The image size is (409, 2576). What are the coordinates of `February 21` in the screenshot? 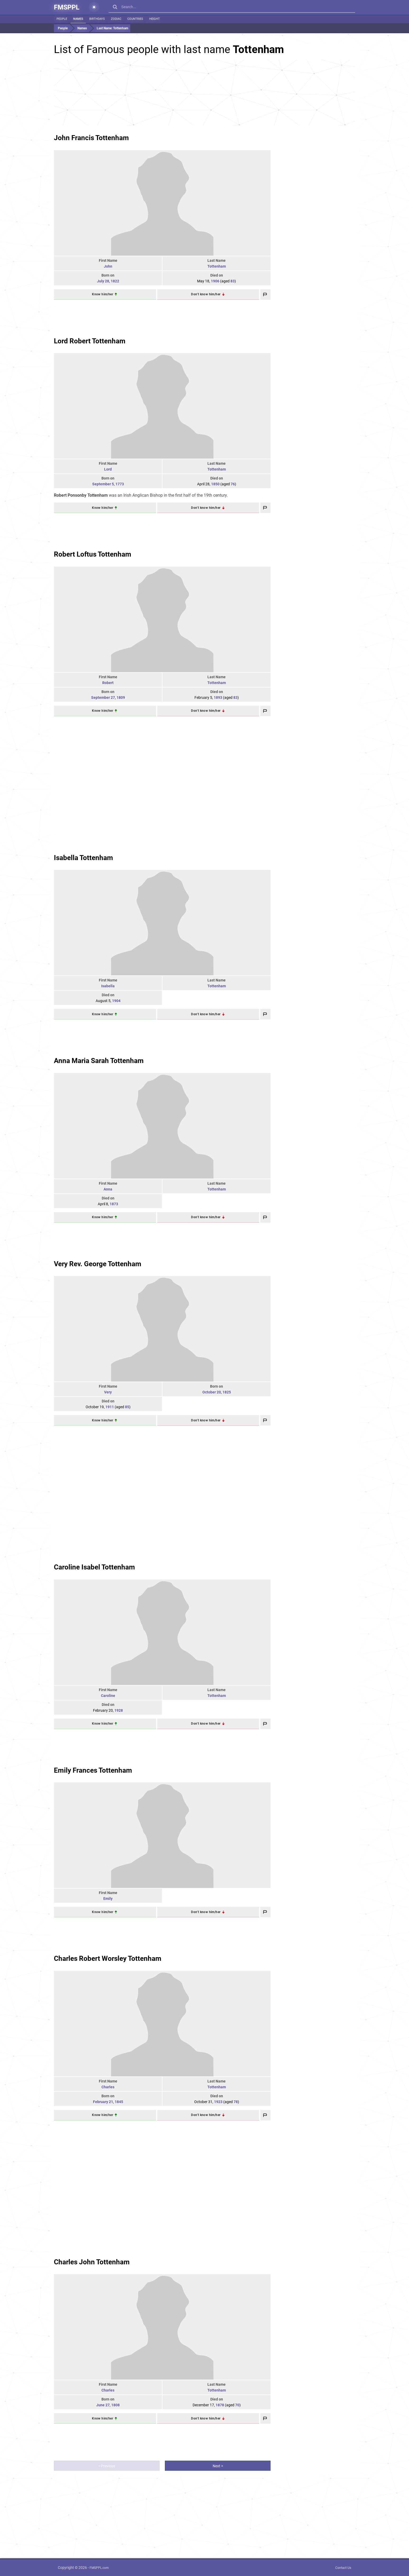 It's located at (103, 2102).